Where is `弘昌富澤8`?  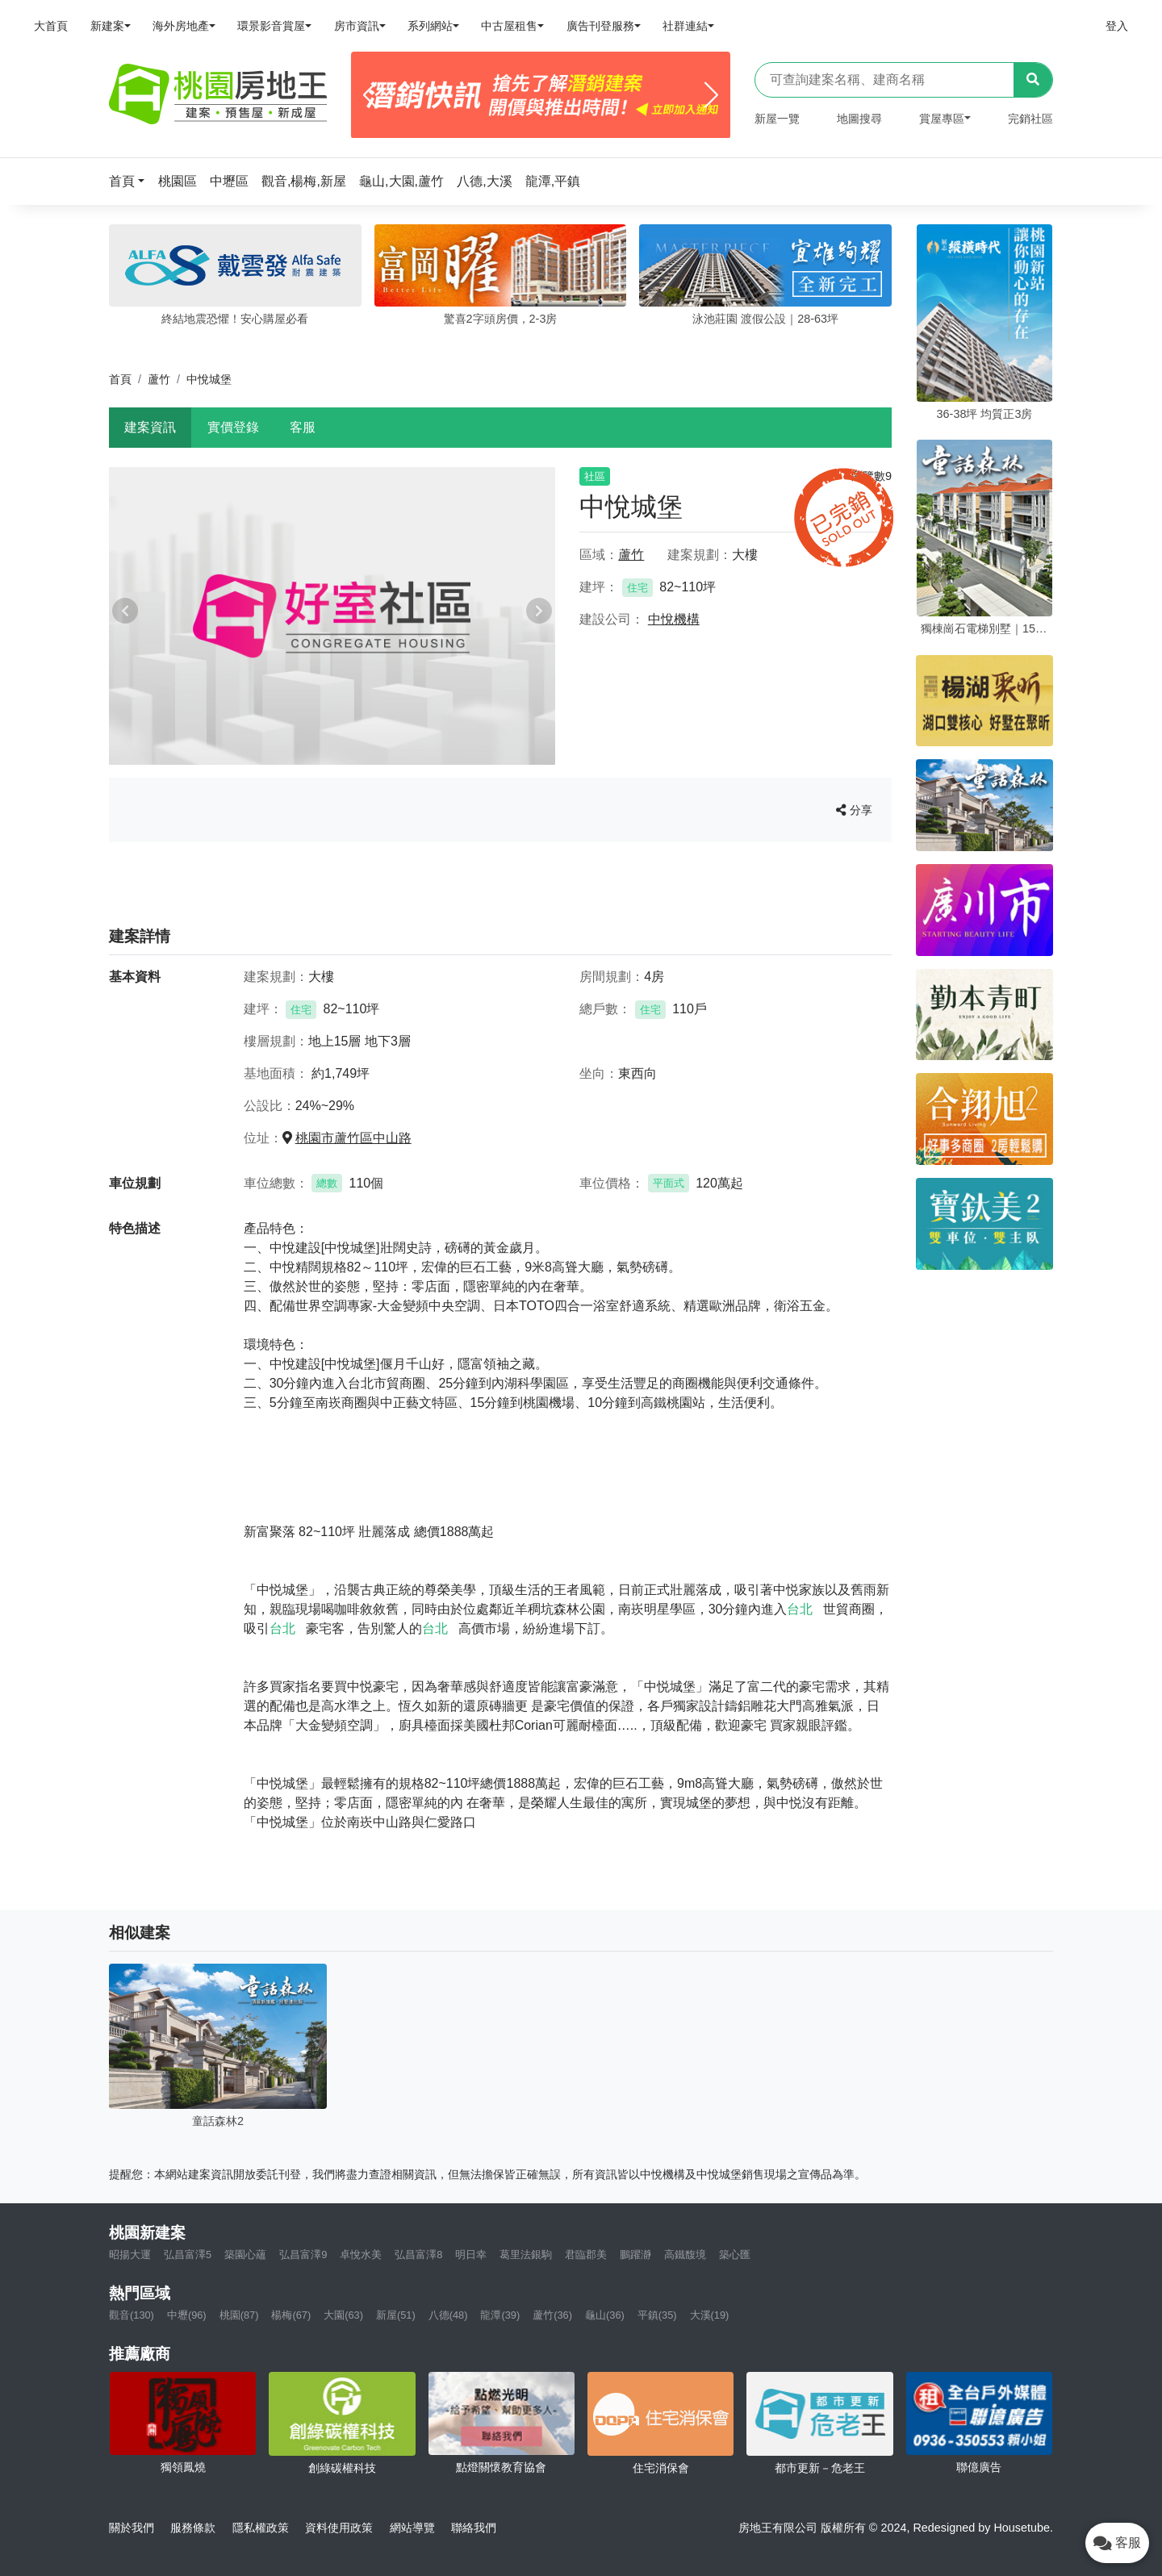 弘昌富澤8 is located at coordinates (418, 2254).